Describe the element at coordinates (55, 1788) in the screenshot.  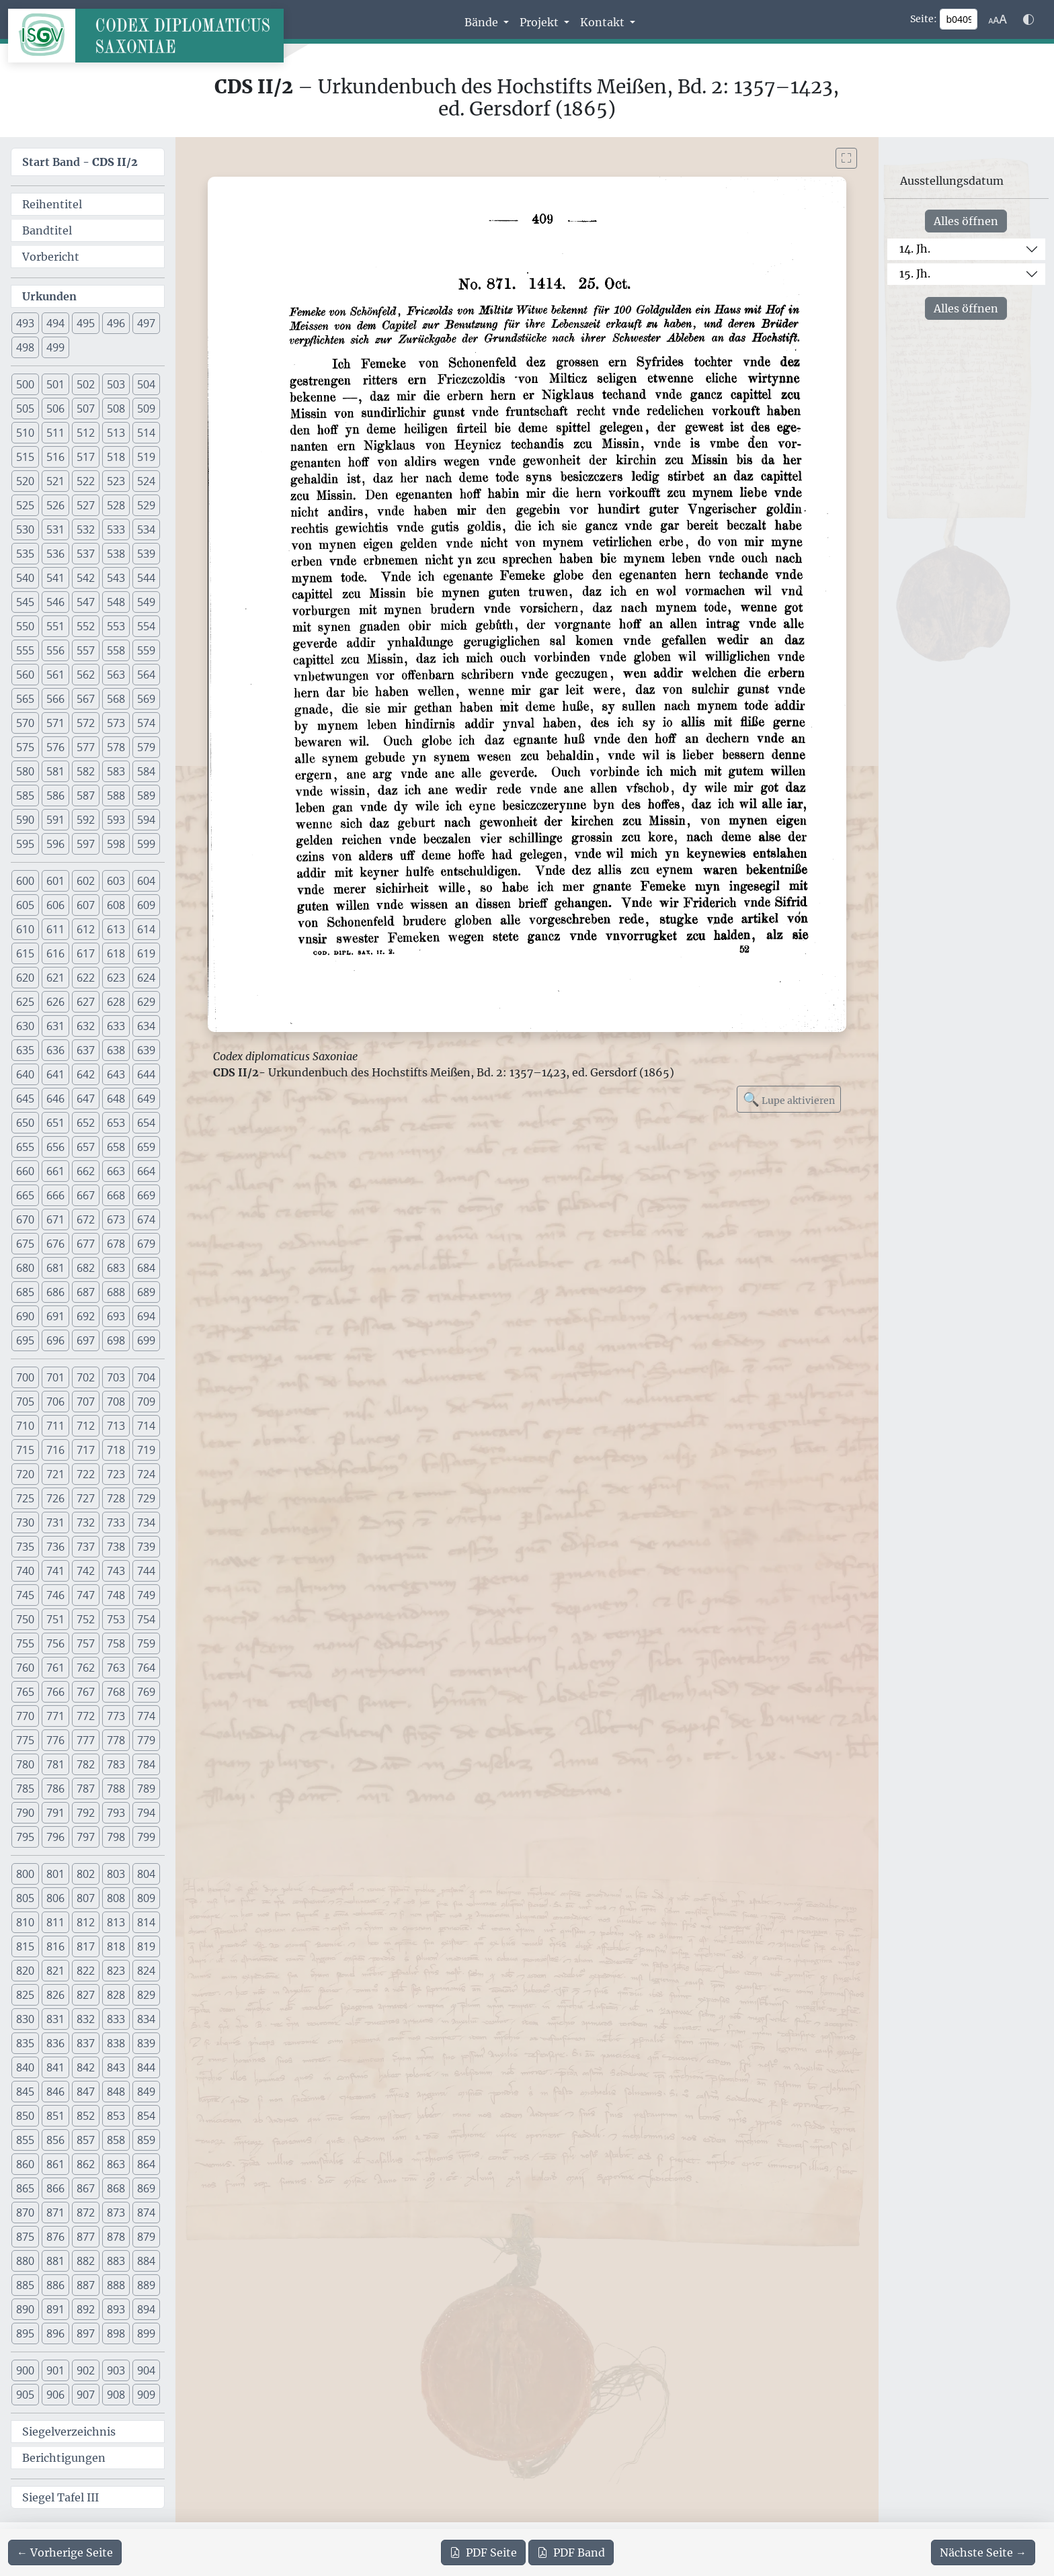
I see `786 [button]` at that location.